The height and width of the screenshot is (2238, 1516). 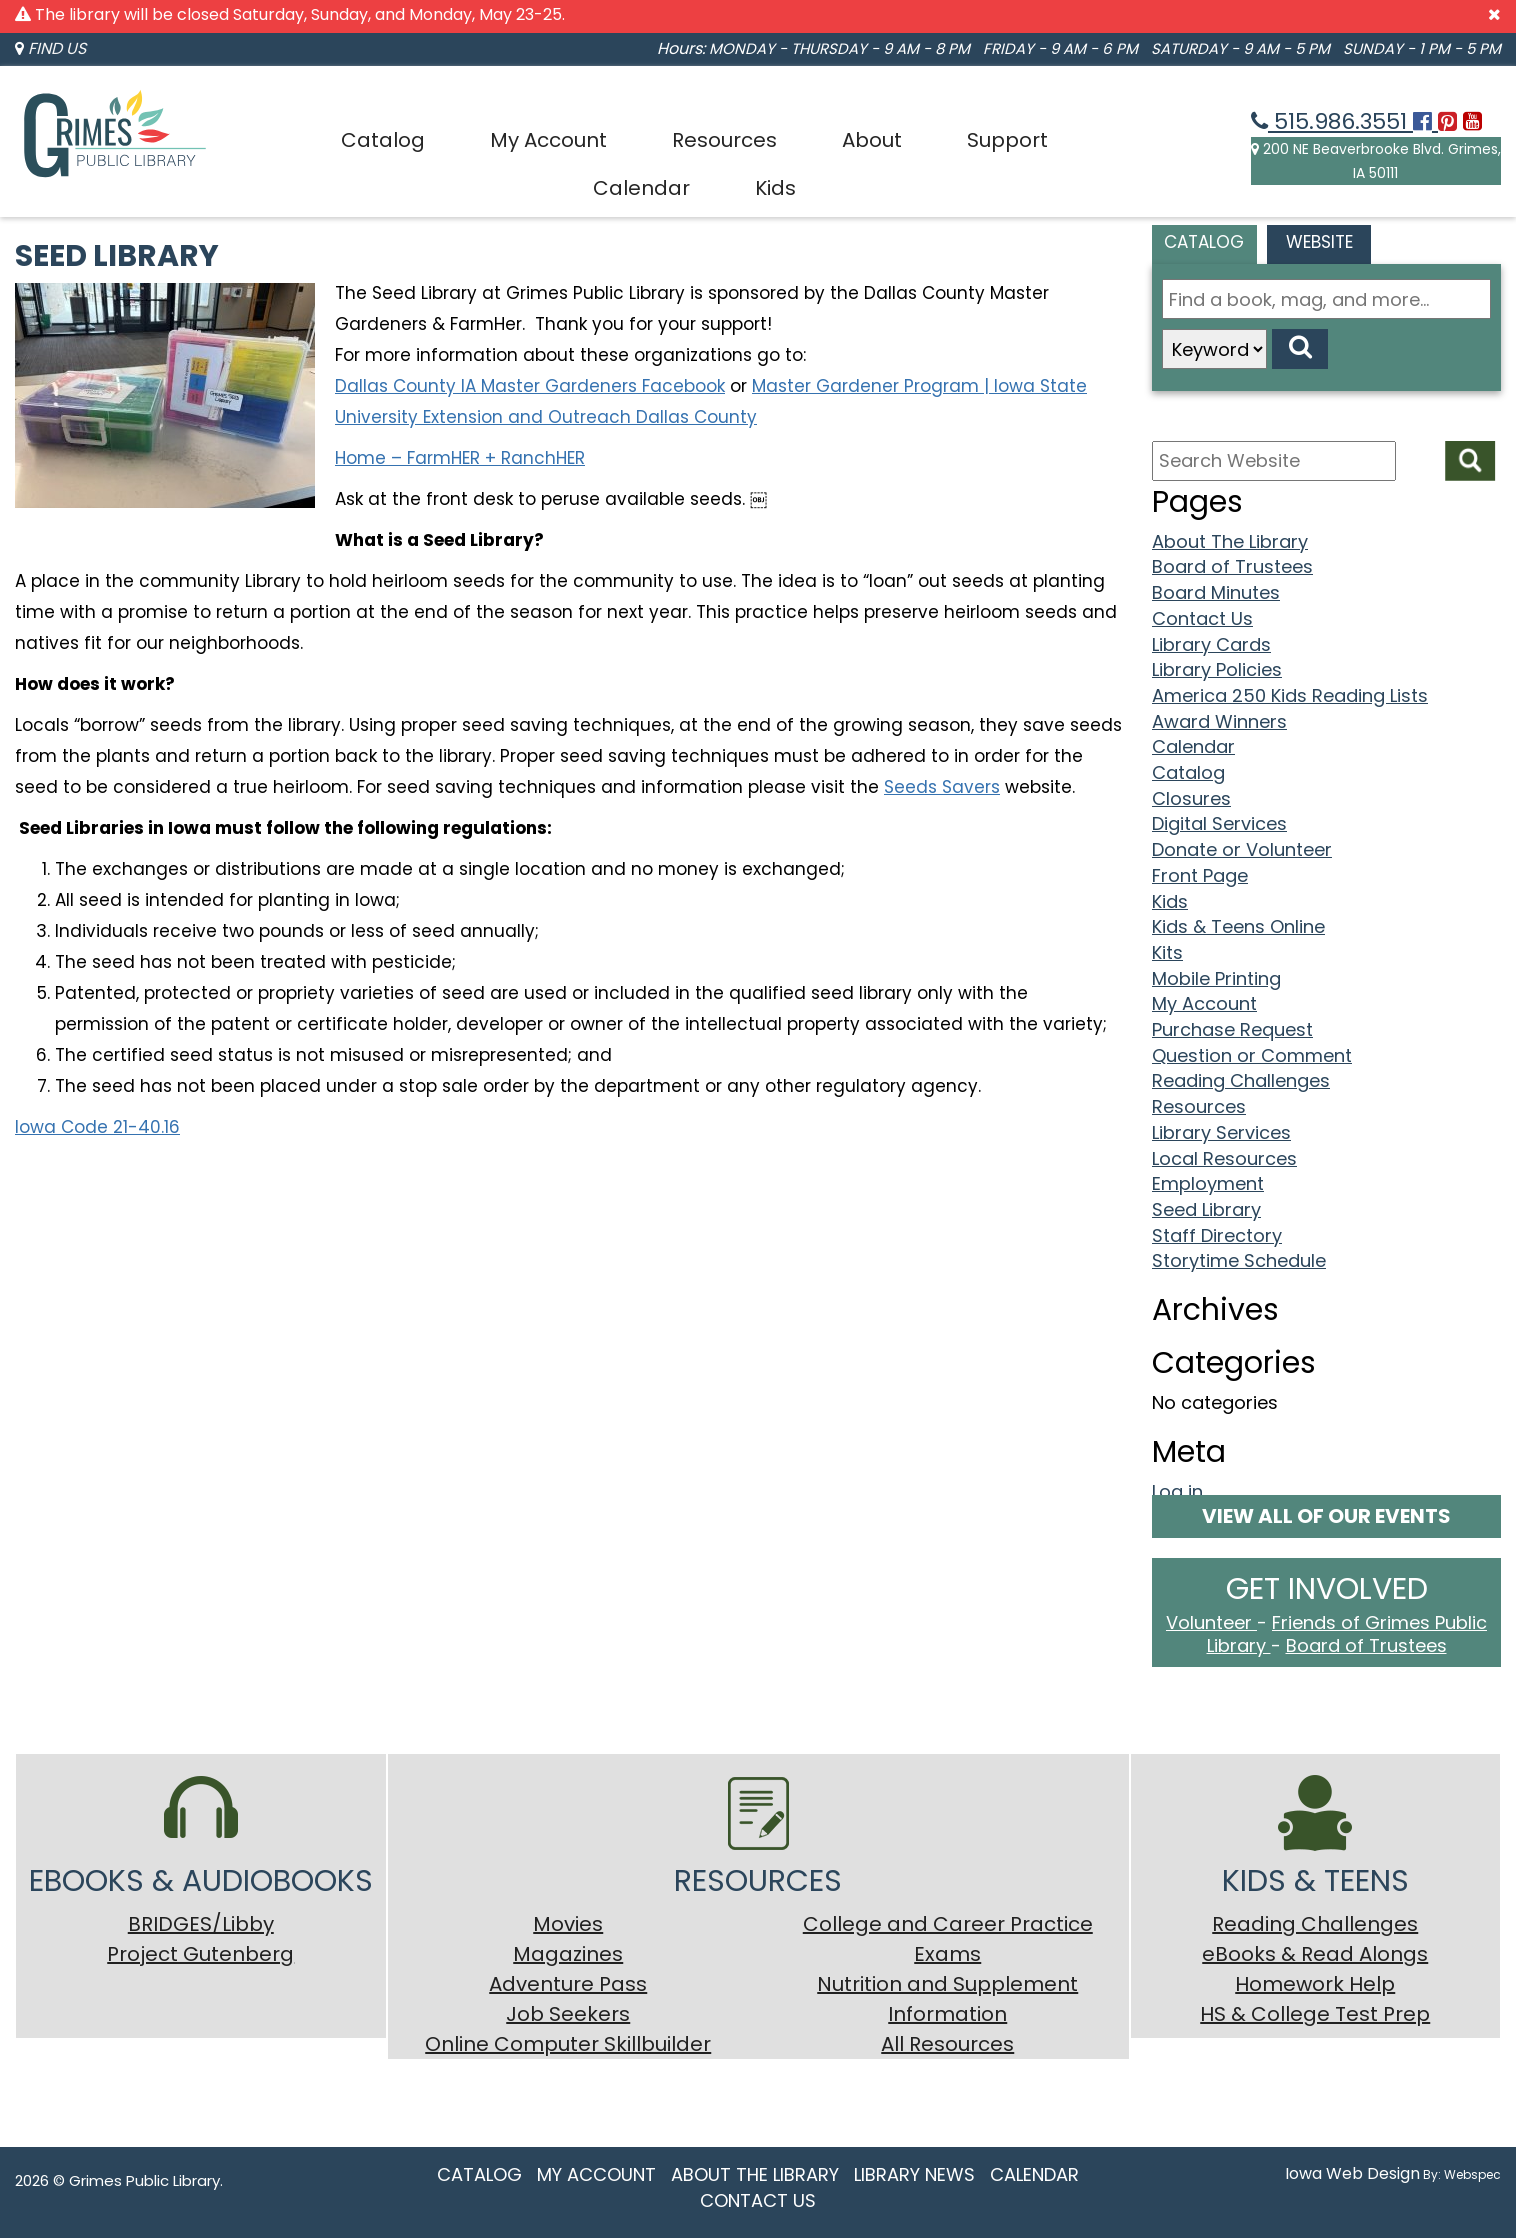 What do you see at coordinates (1230, 541) in the screenshot?
I see `About The Library` at bounding box center [1230, 541].